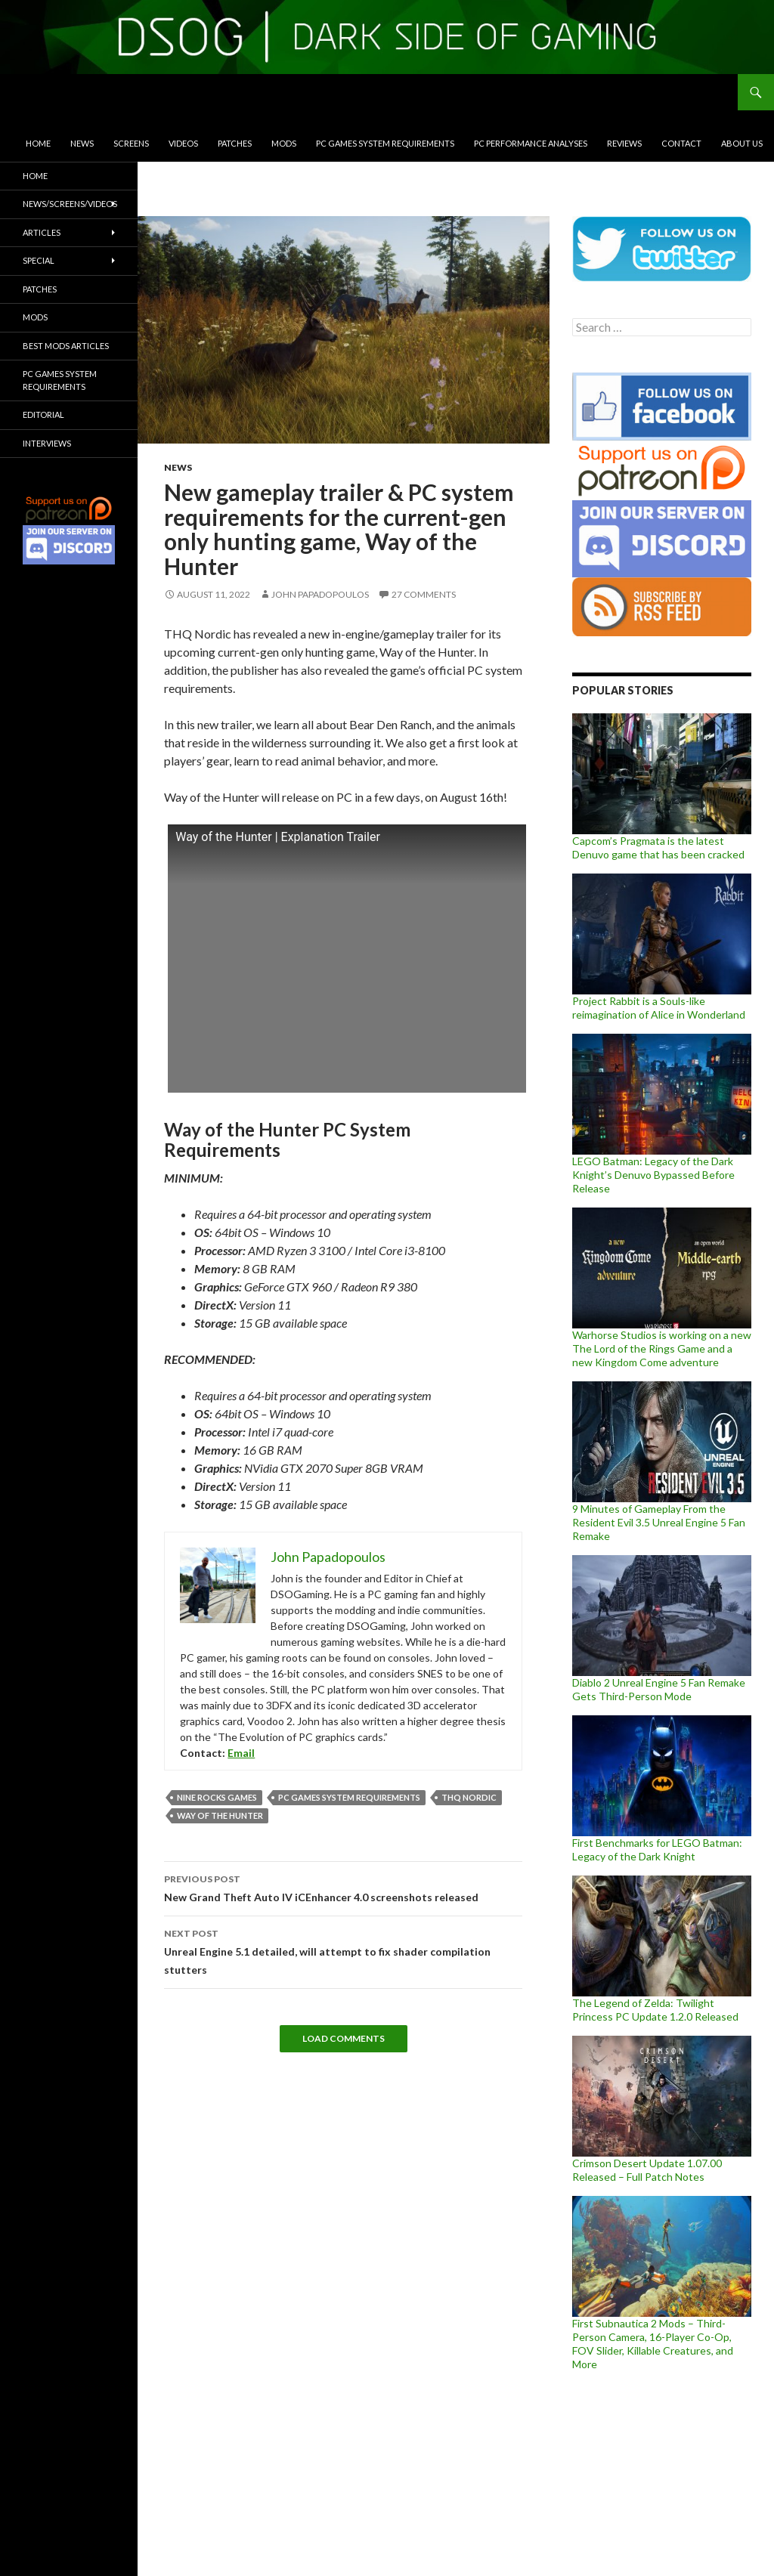 The width and height of the screenshot is (774, 2576). What do you see at coordinates (742, 143) in the screenshot?
I see `About Us` at bounding box center [742, 143].